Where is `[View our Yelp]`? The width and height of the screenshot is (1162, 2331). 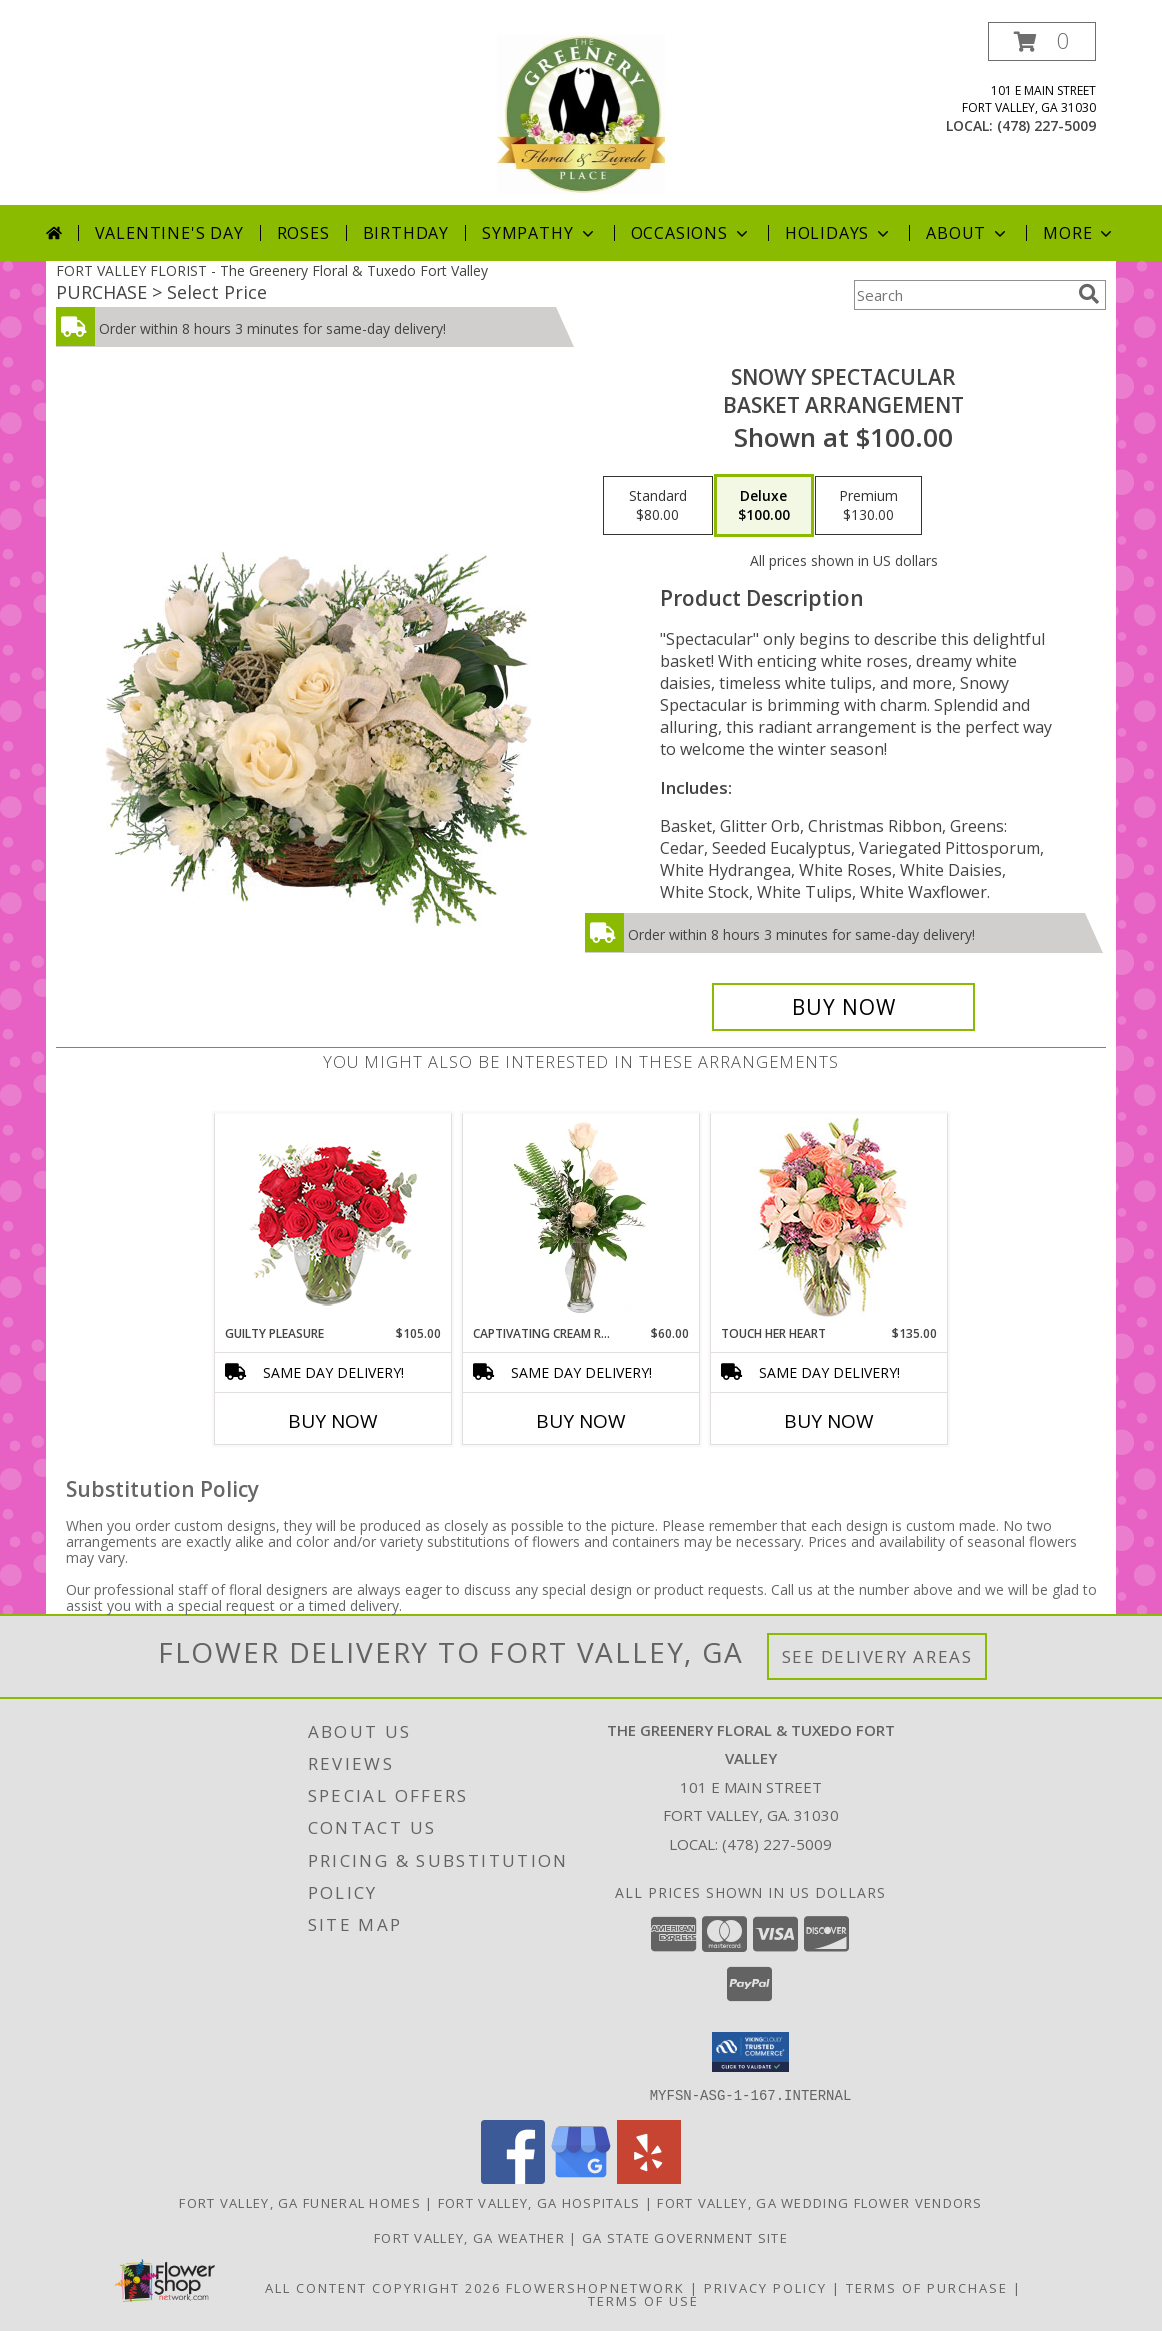
[View our Yelp] is located at coordinates (649, 2177).